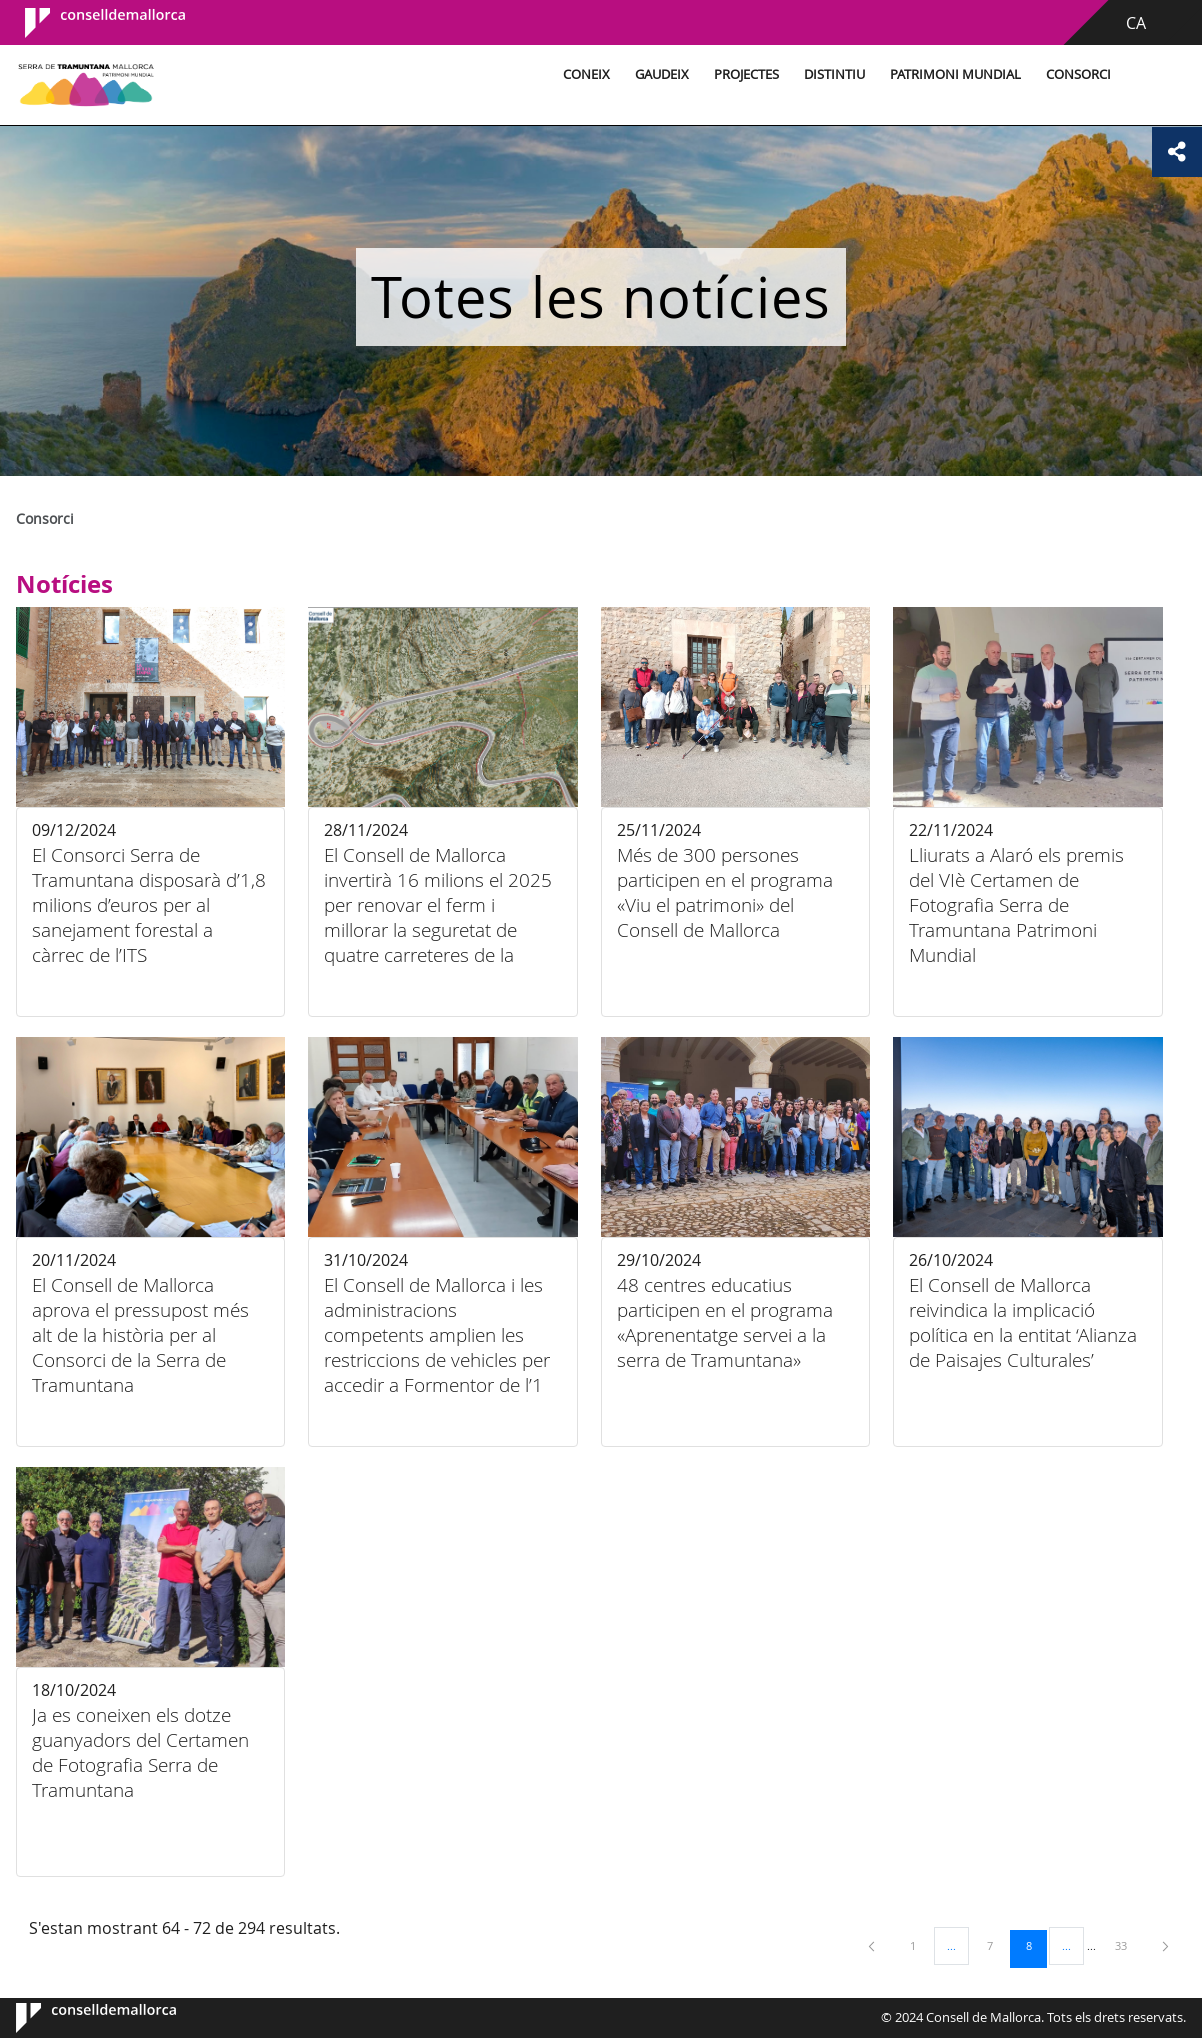 This screenshot has height=2038, width=1202. What do you see at coordinates (1128, 1945) in the screenshot?
I see `33` at bounding box center [1128, 1945].